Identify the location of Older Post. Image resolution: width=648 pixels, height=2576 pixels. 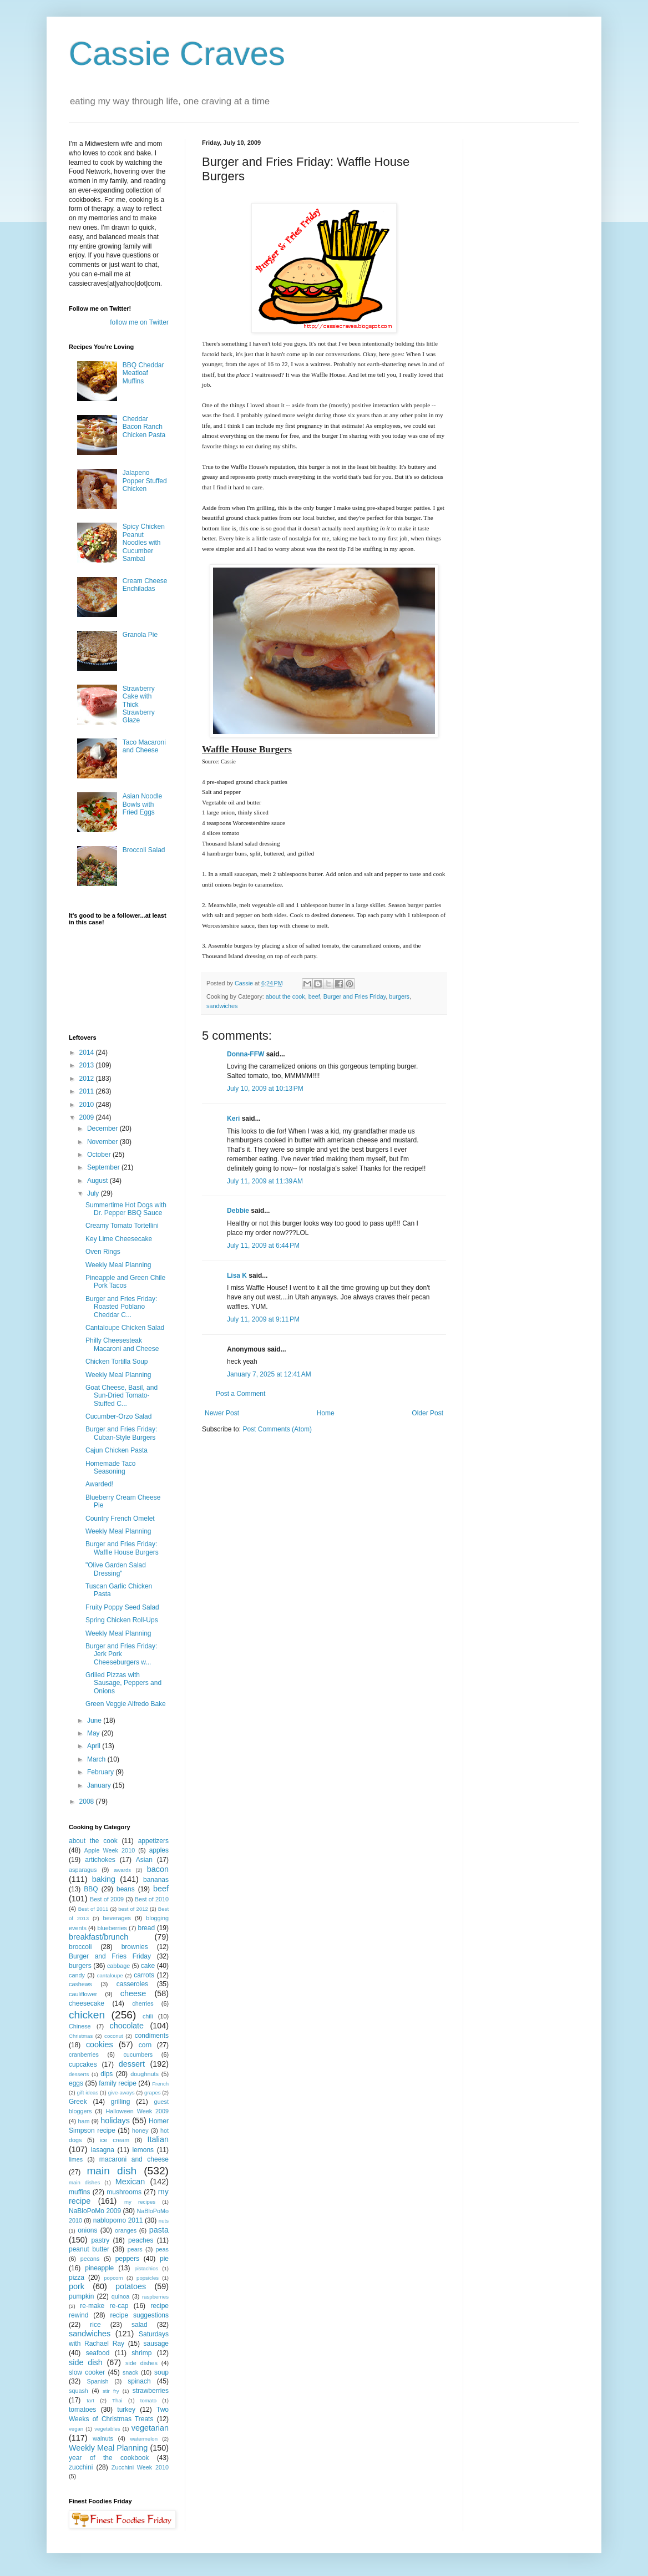
(427, 1413).